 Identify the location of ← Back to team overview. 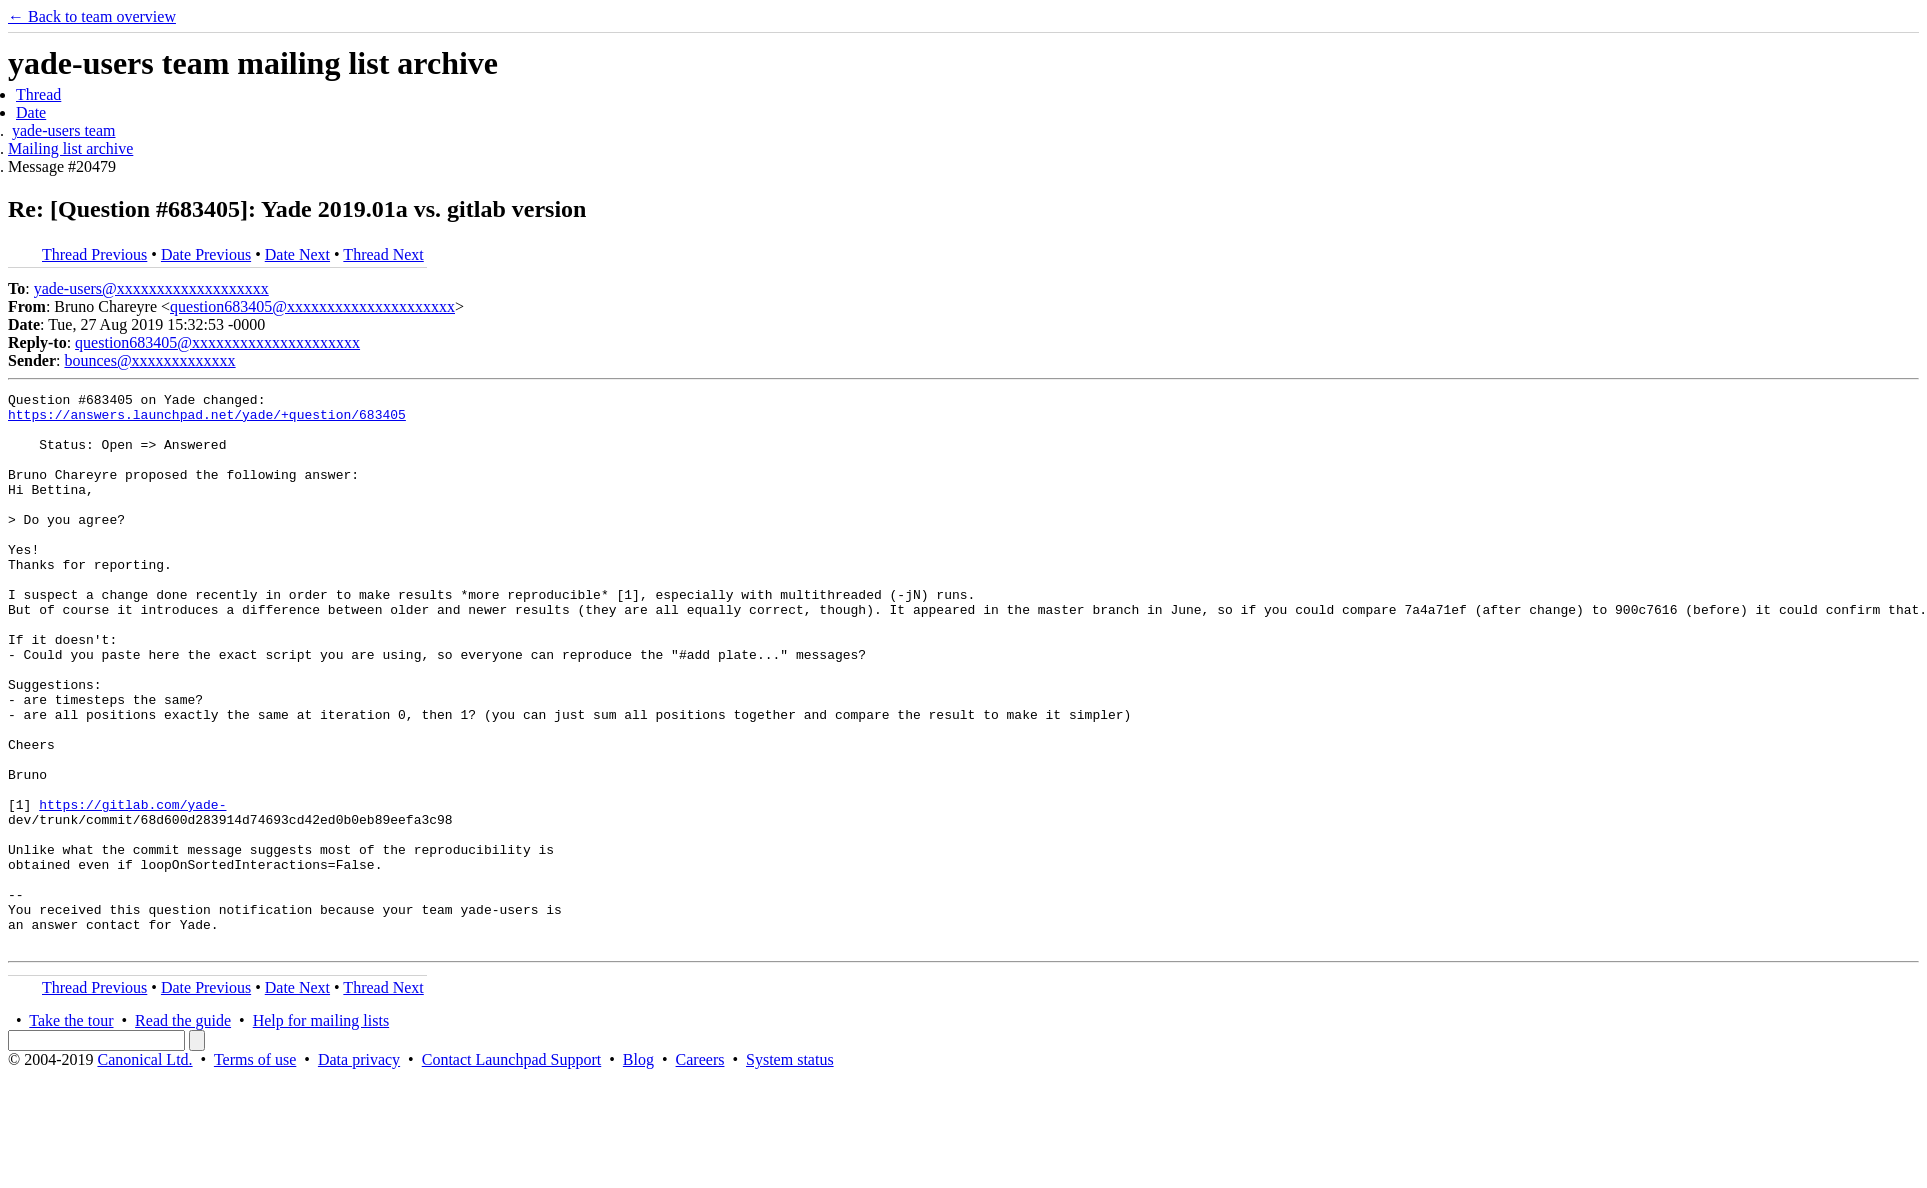
(92, 16).